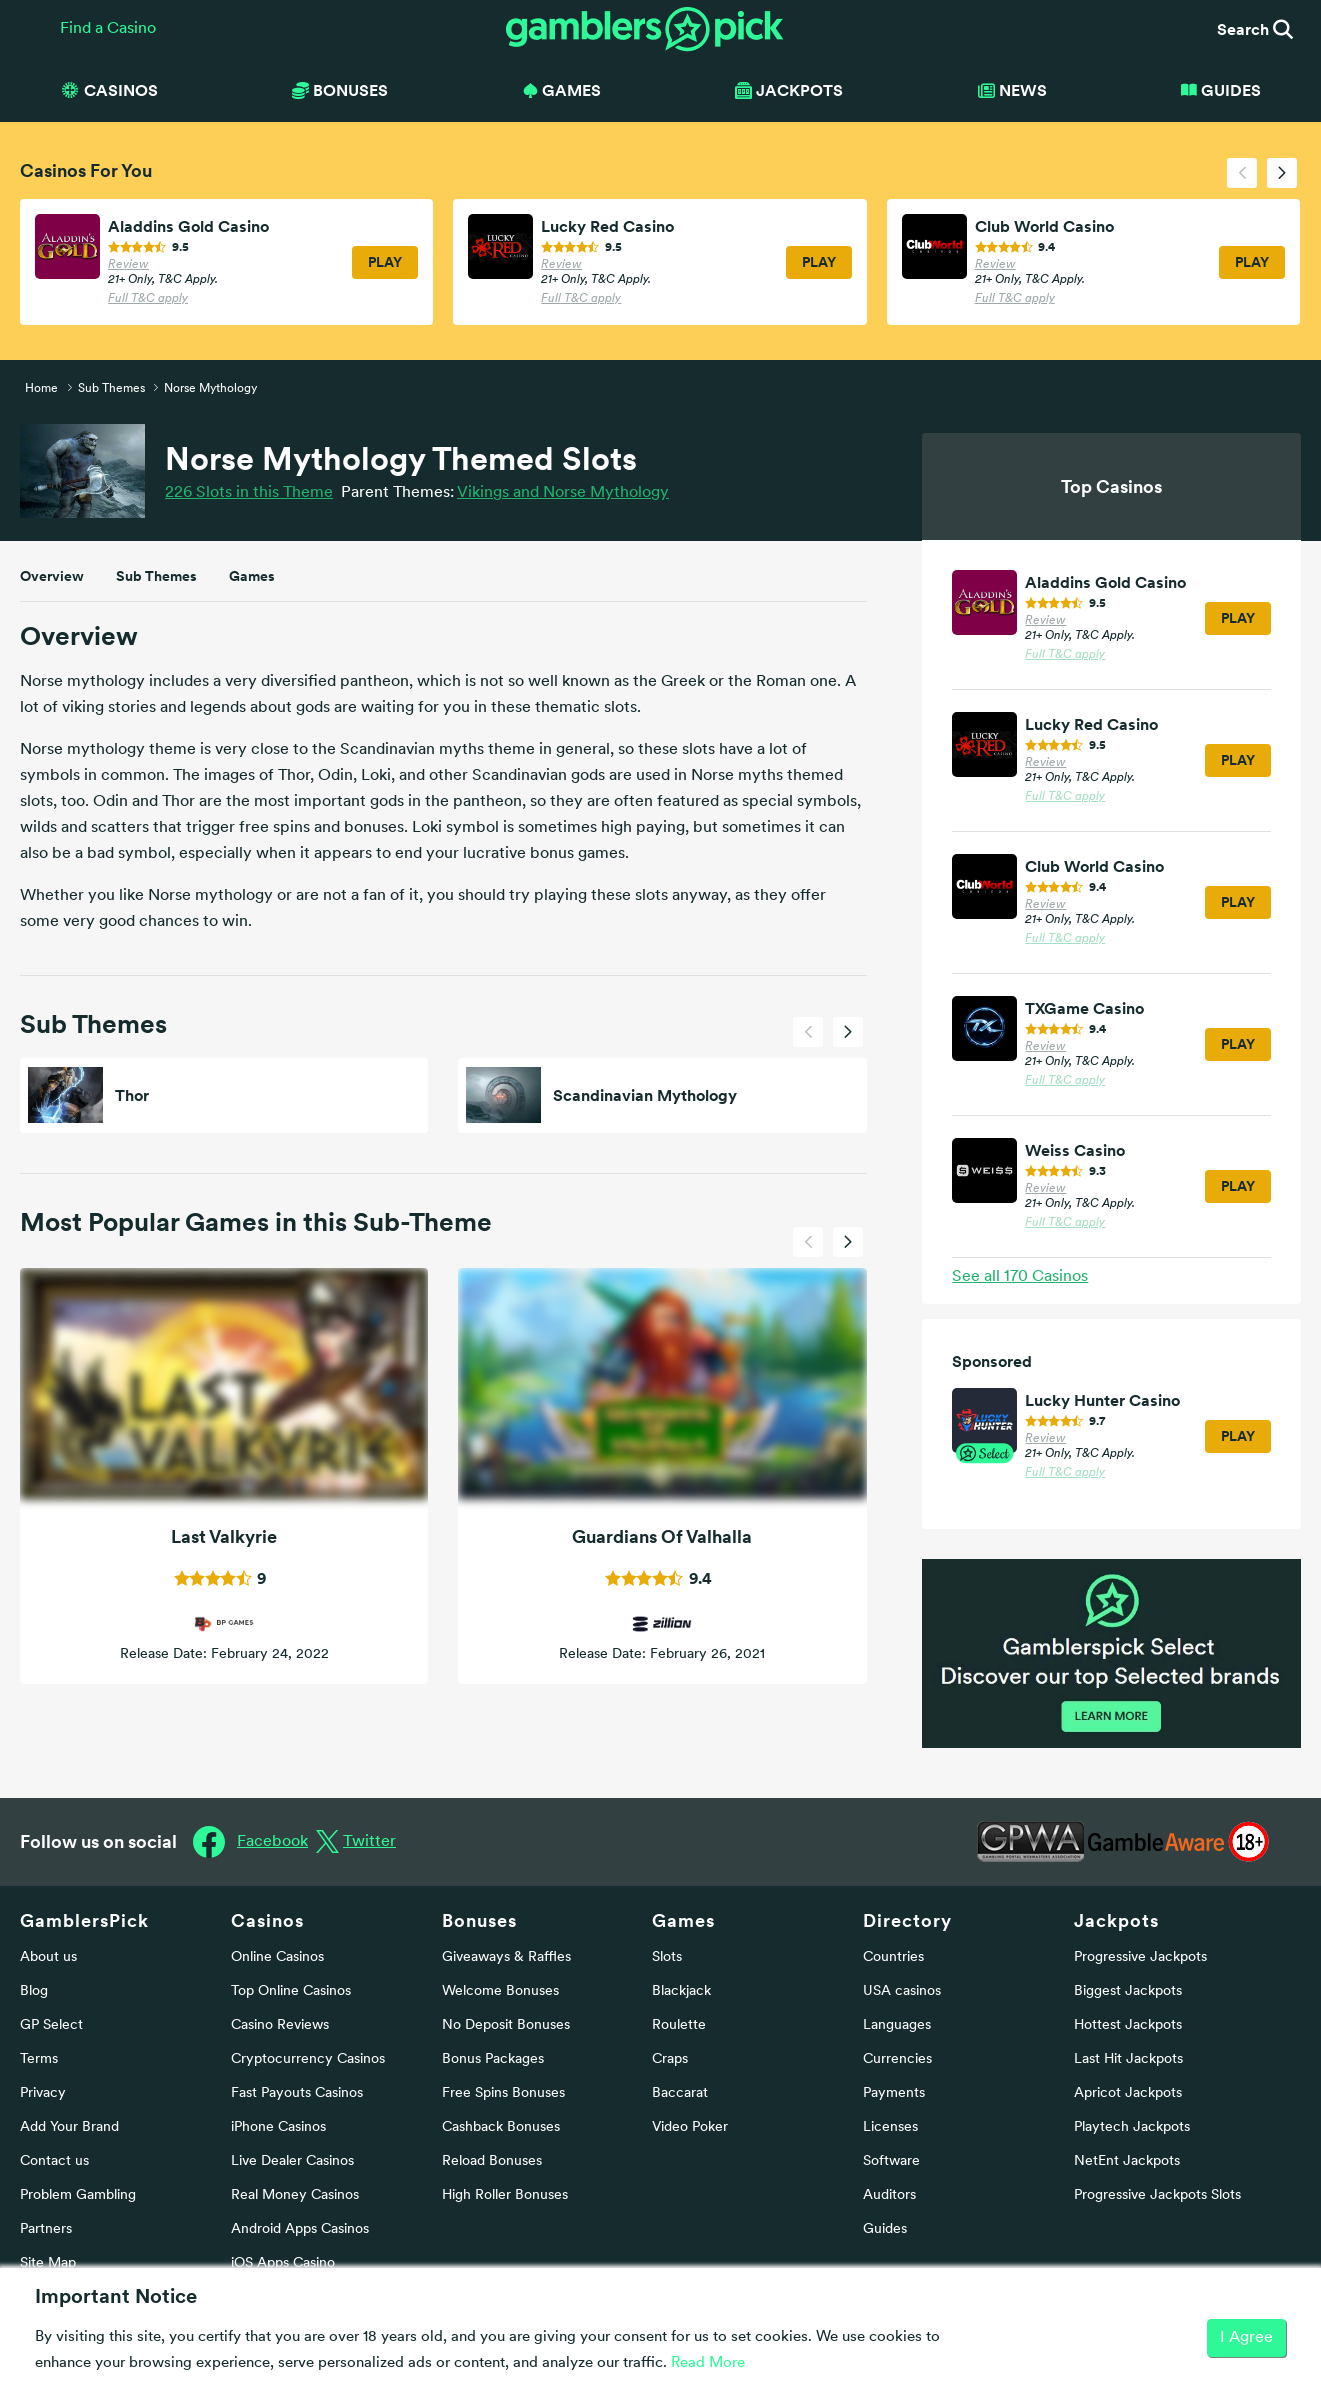 Image resolution: width=1321 pixels, height=2394 pixels. I want to click on Privacy, so click(43, 2093).